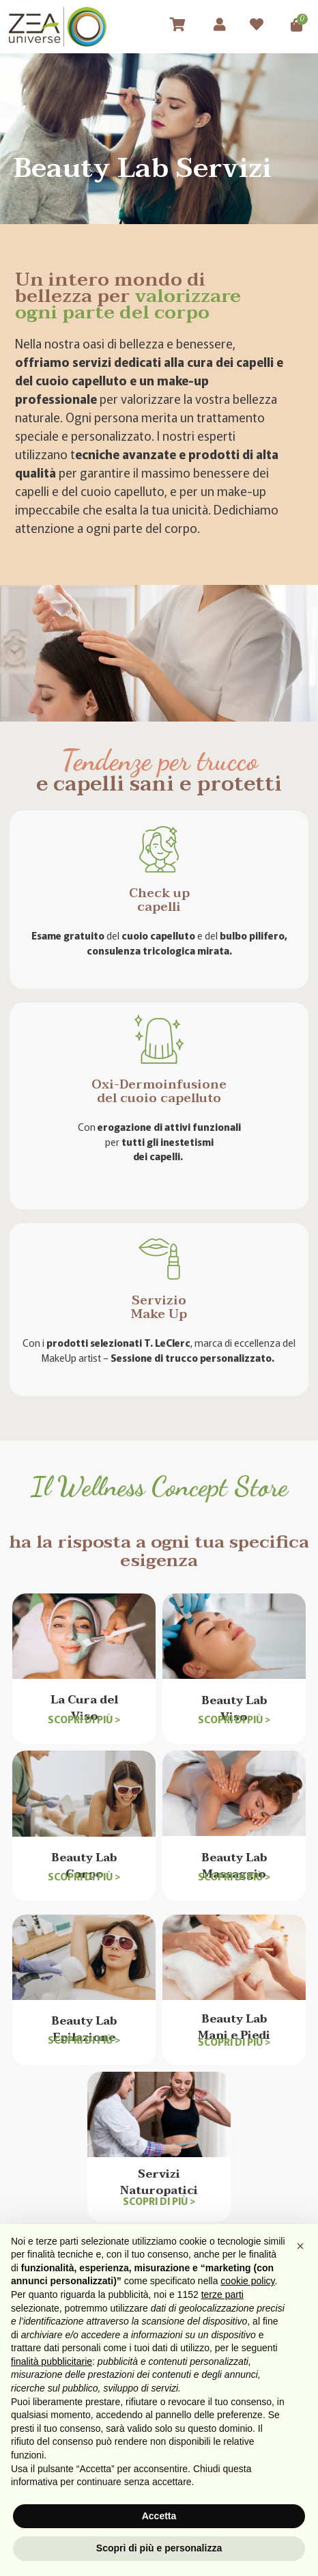 This screenshot has height=2576, width=318. I want to click on Beauty Lab Mani e Piedi, so click(234, 2027).